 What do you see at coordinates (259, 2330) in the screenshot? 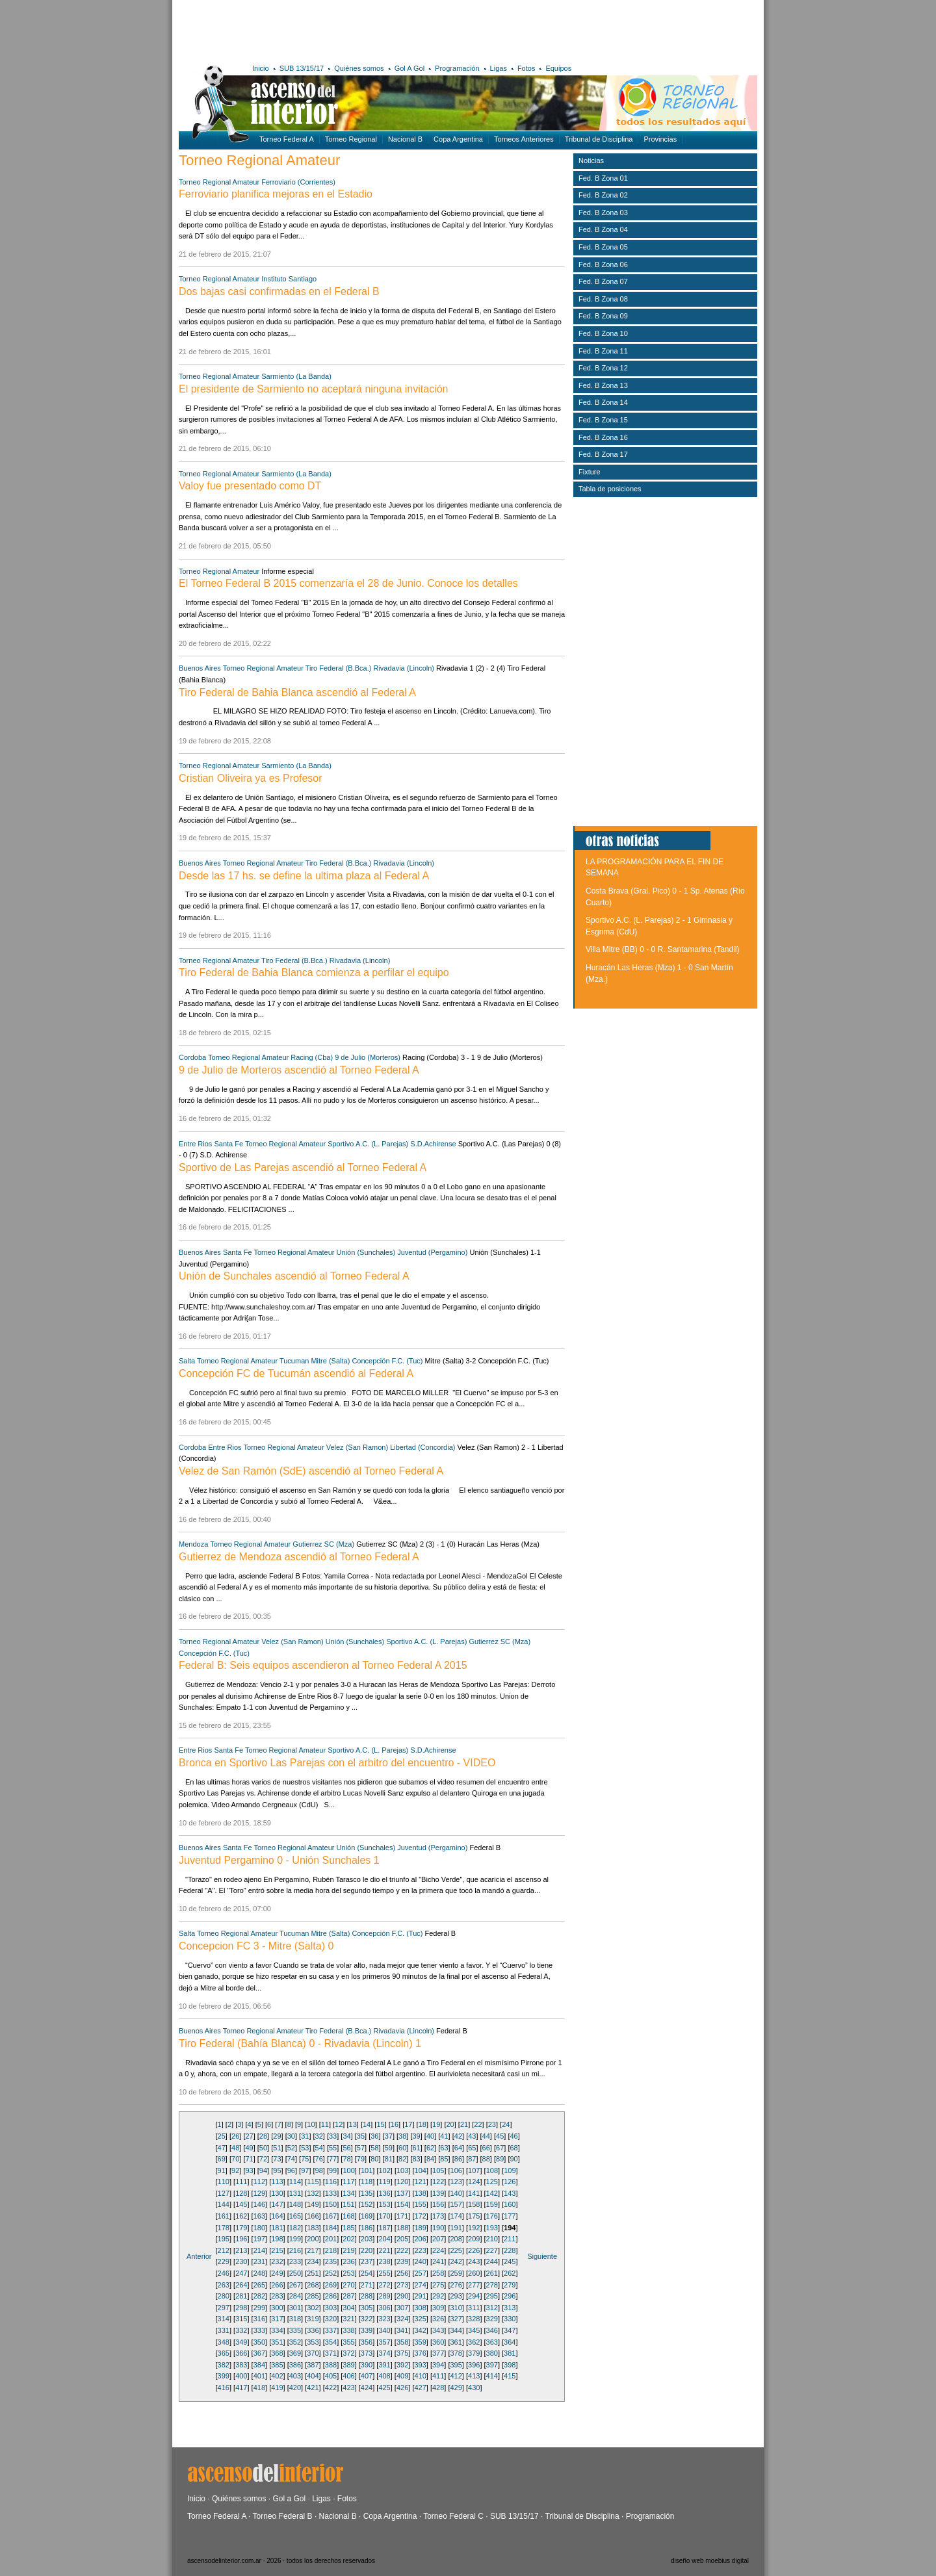
I see `333` at bounding box center [259, 2330].